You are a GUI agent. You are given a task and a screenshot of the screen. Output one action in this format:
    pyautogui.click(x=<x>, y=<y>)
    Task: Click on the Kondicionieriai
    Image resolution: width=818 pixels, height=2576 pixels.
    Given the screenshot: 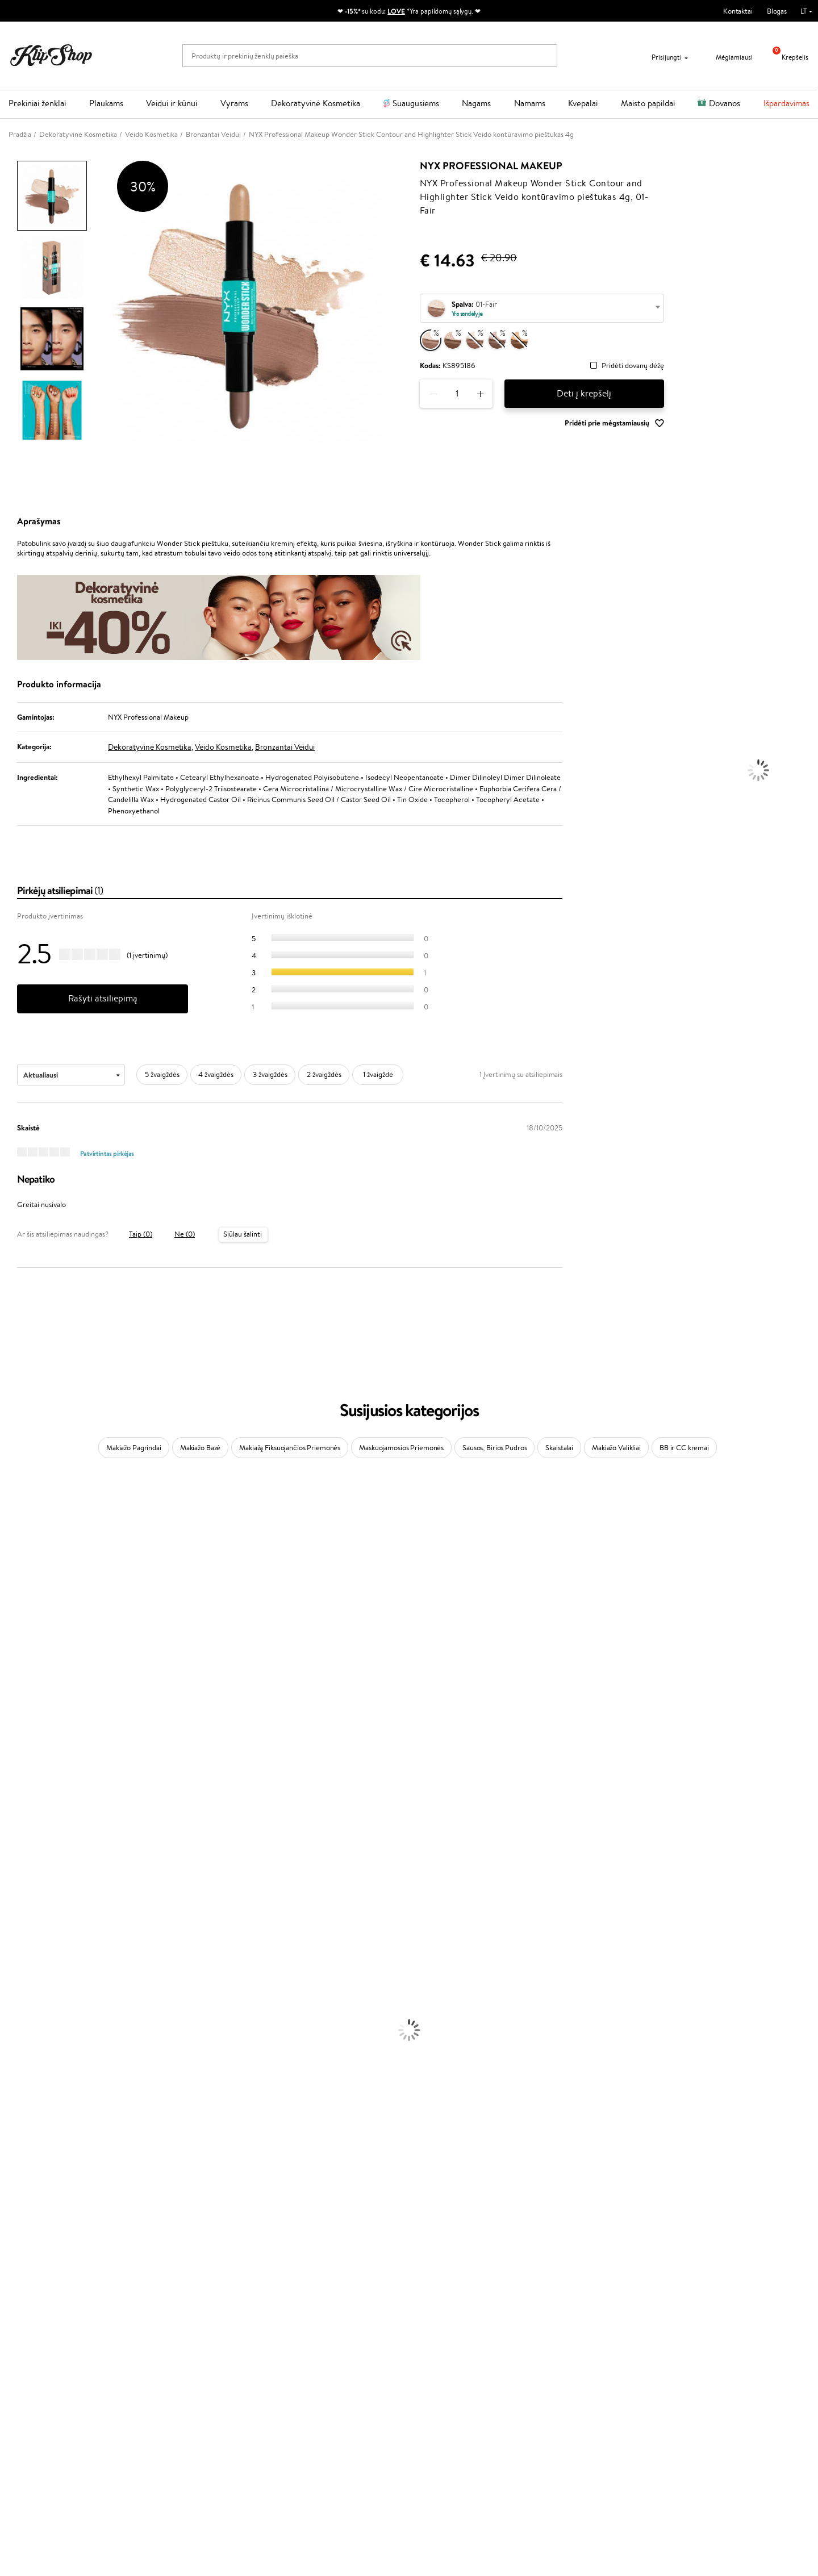 What is the action you would take?
    pyautogui.click(x=23, y=1965)
    